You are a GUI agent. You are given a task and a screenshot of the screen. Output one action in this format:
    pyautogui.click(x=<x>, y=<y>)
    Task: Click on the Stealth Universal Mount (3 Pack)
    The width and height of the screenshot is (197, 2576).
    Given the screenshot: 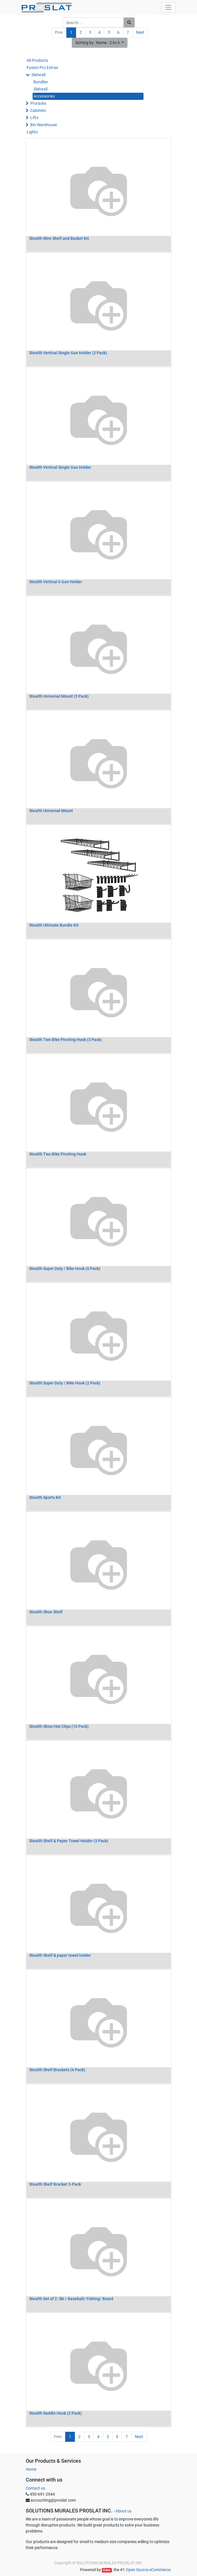 What is the action you would take?
    pyautogui.click(x=59, y=696)
    